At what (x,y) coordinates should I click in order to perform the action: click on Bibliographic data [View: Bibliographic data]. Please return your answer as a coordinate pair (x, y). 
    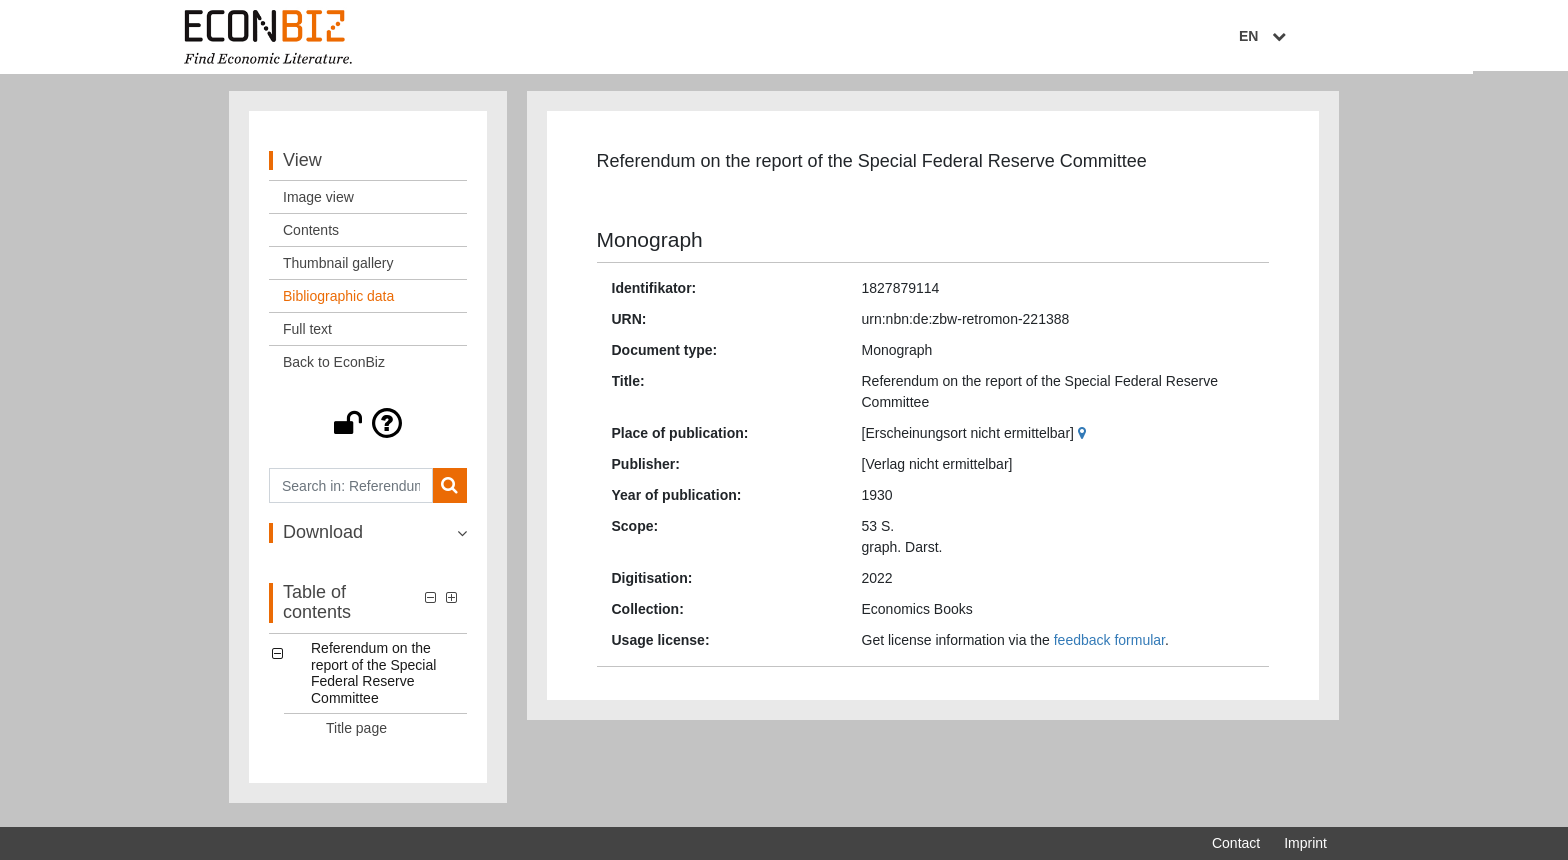
    Looking at the image, I should click on (338, 301).